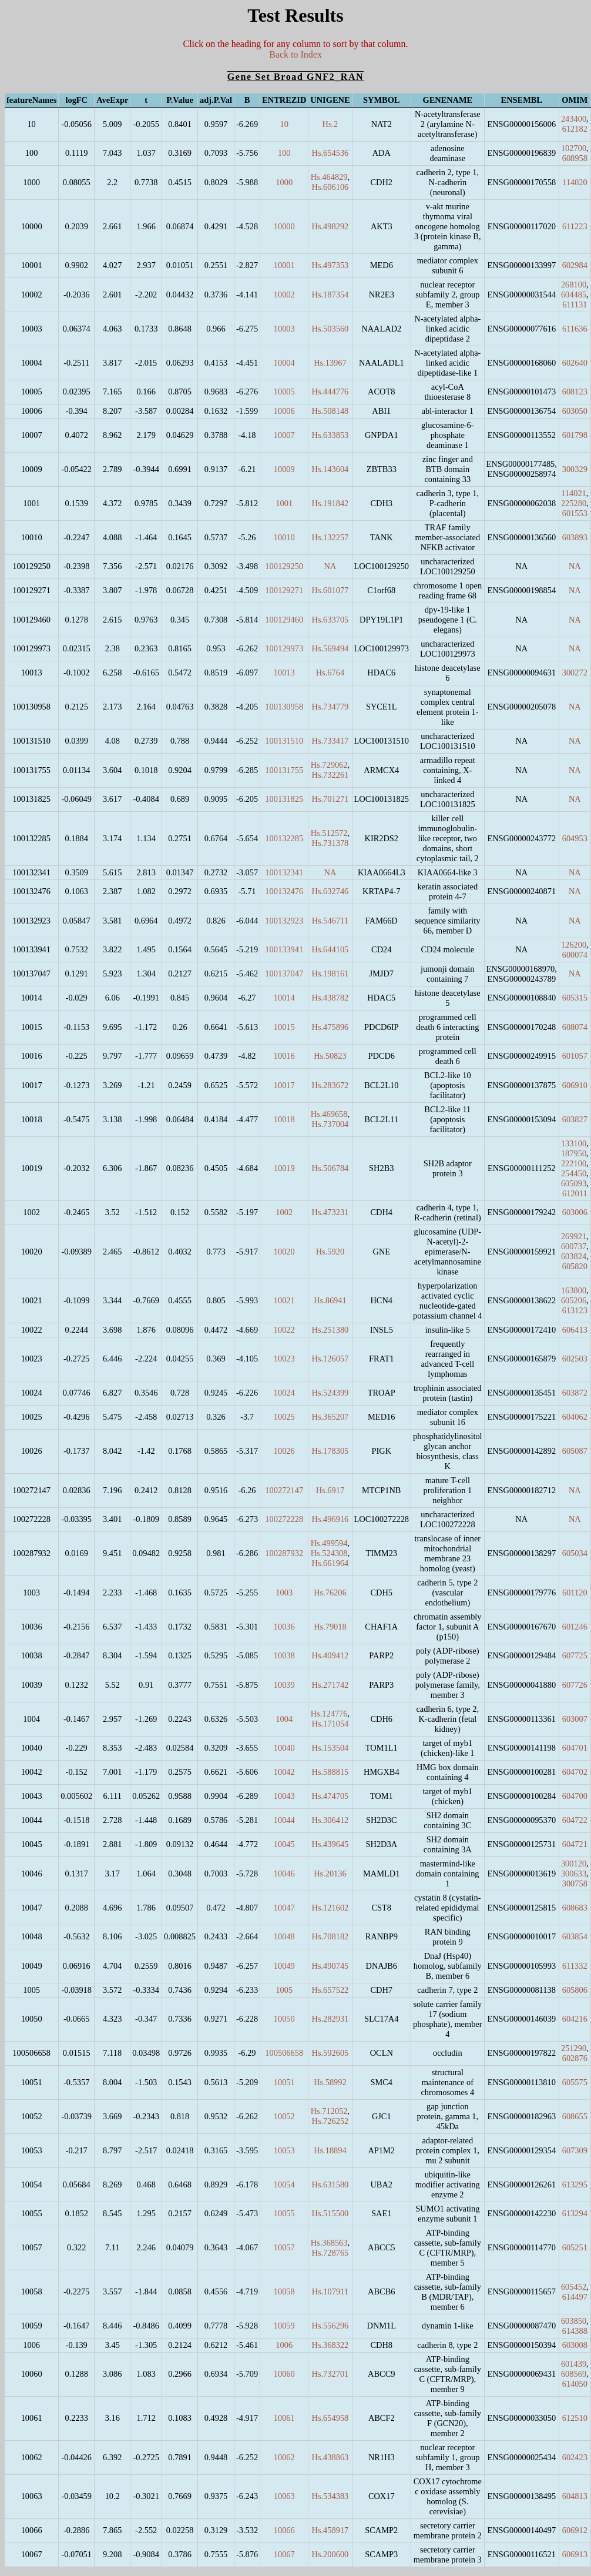  Describe the element at coordinates (330, 1563) in the screenshot. I see `Hs.661964` at that location.